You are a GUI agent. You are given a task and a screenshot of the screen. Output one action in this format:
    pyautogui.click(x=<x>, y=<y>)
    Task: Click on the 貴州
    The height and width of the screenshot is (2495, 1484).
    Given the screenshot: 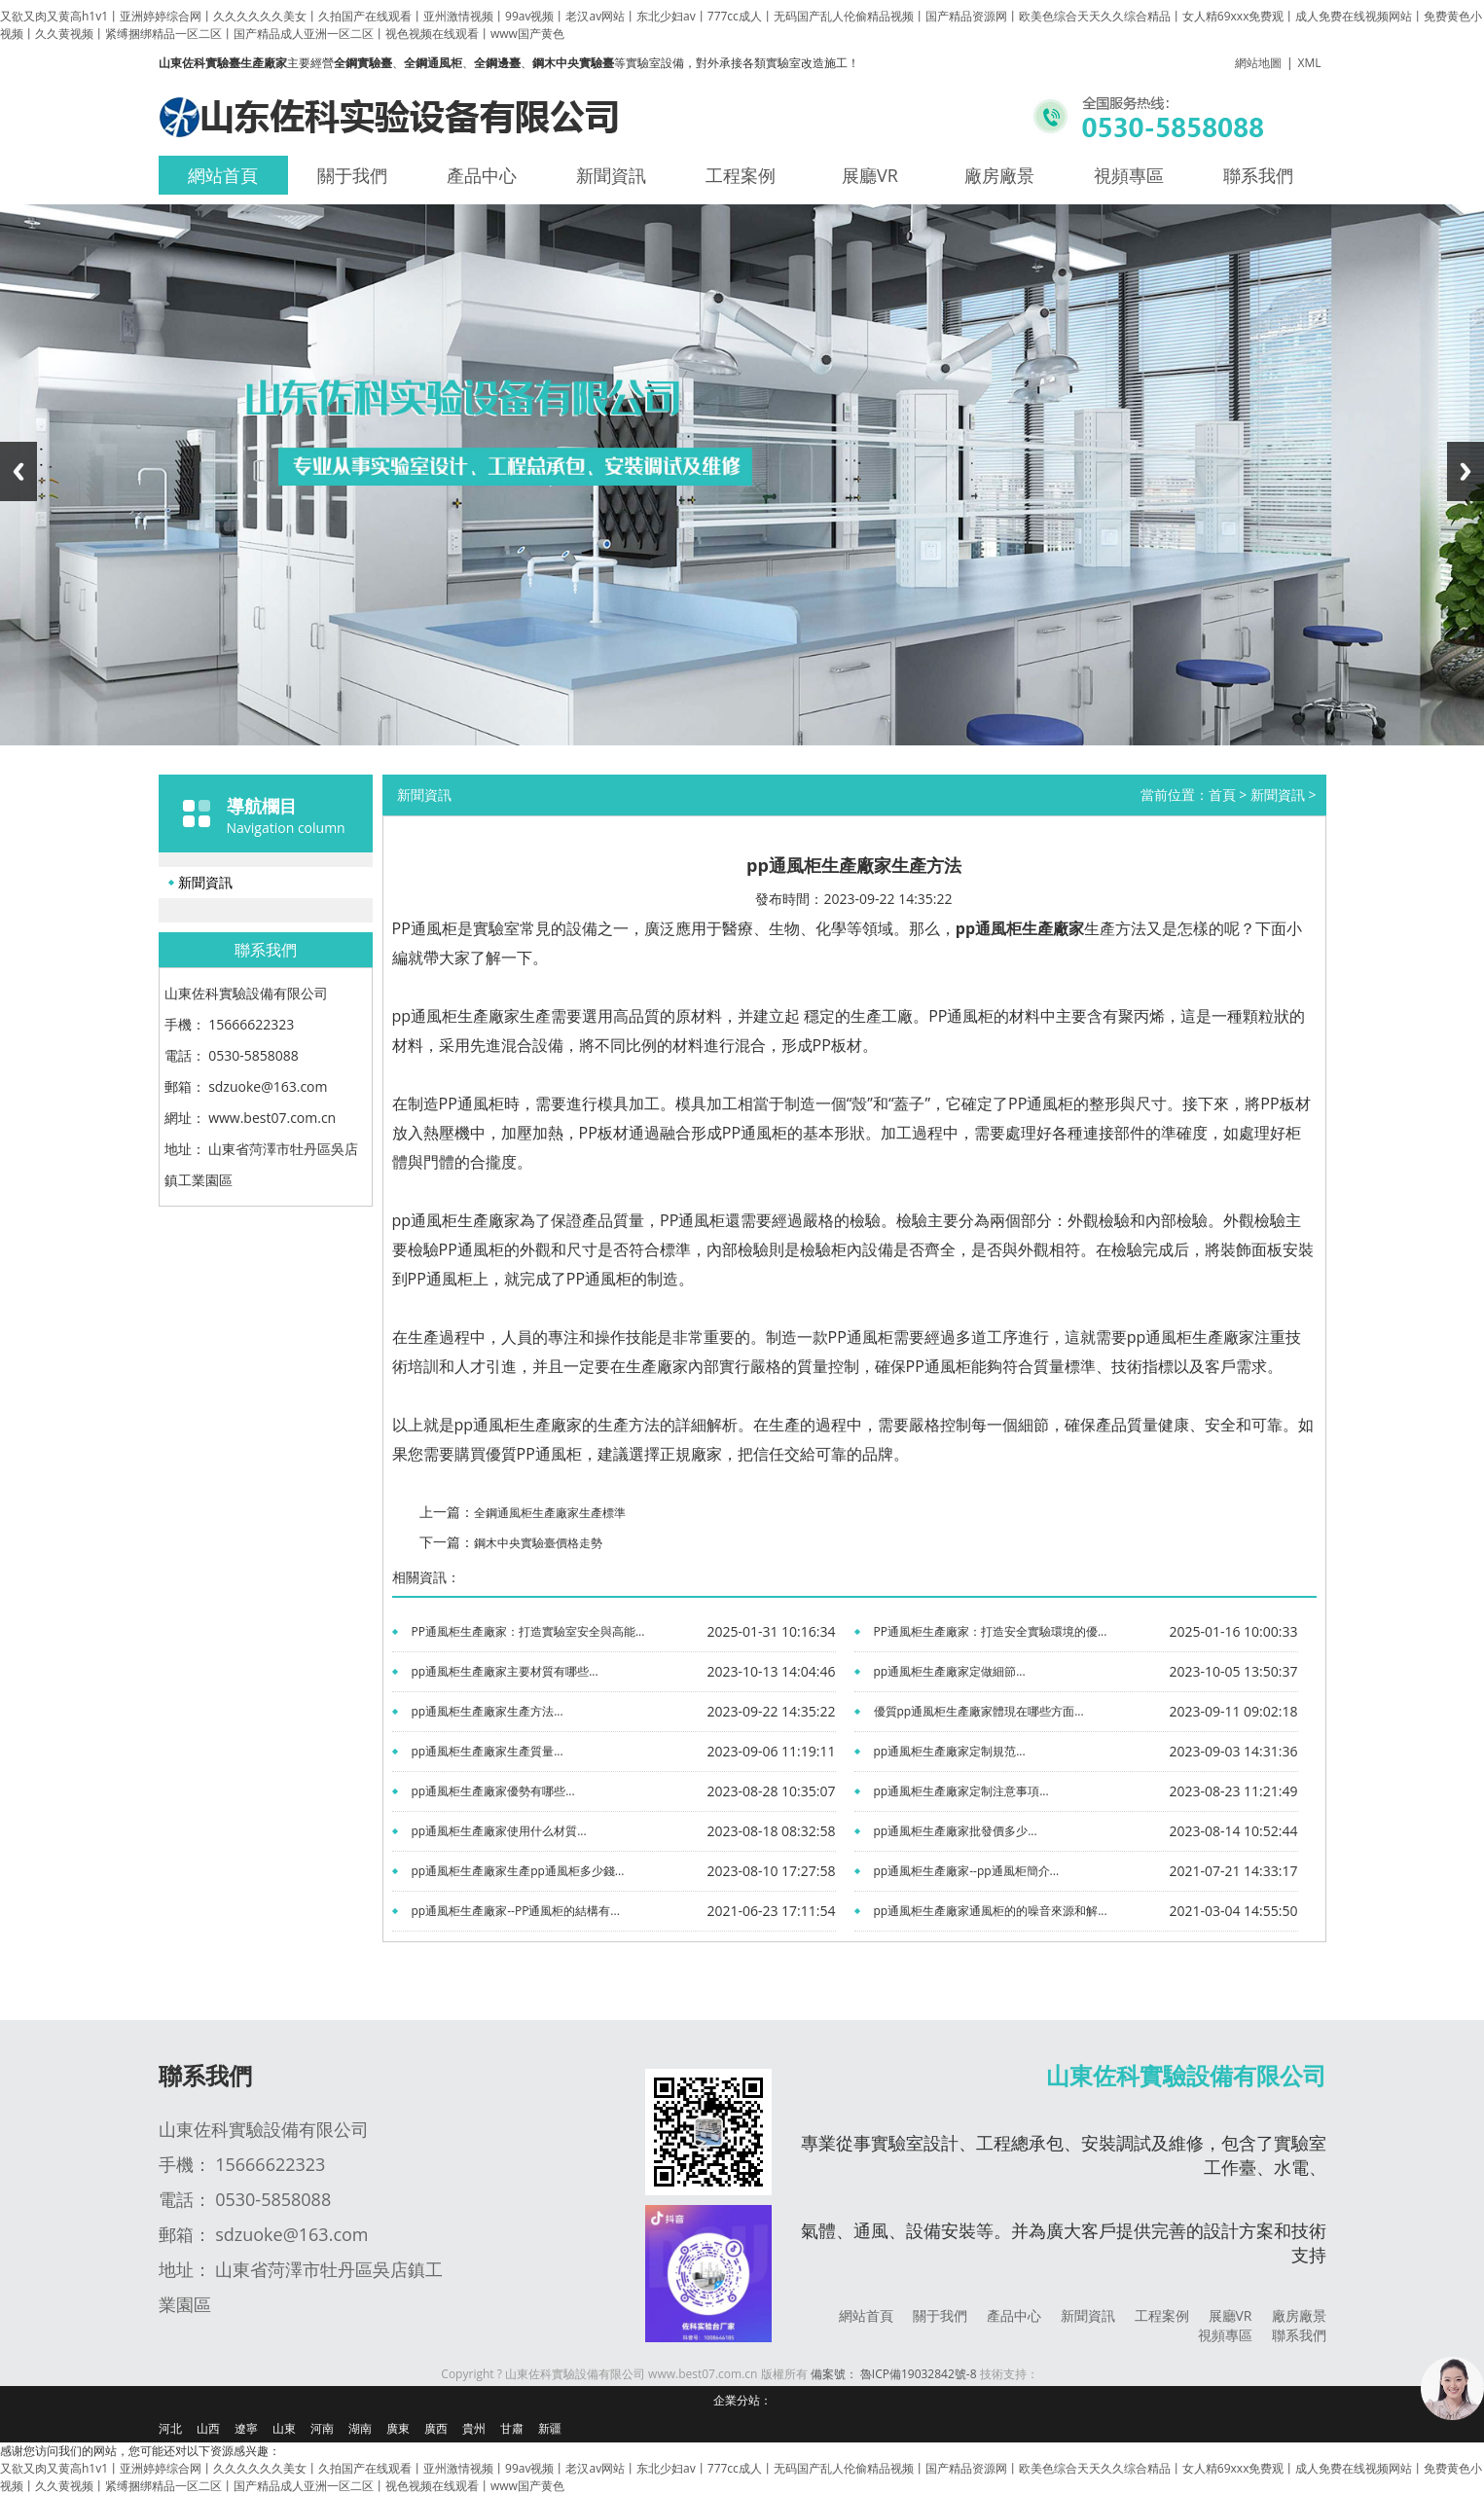 What is the action you would take?
    pyautogui.click(x=474, y=2428)
    